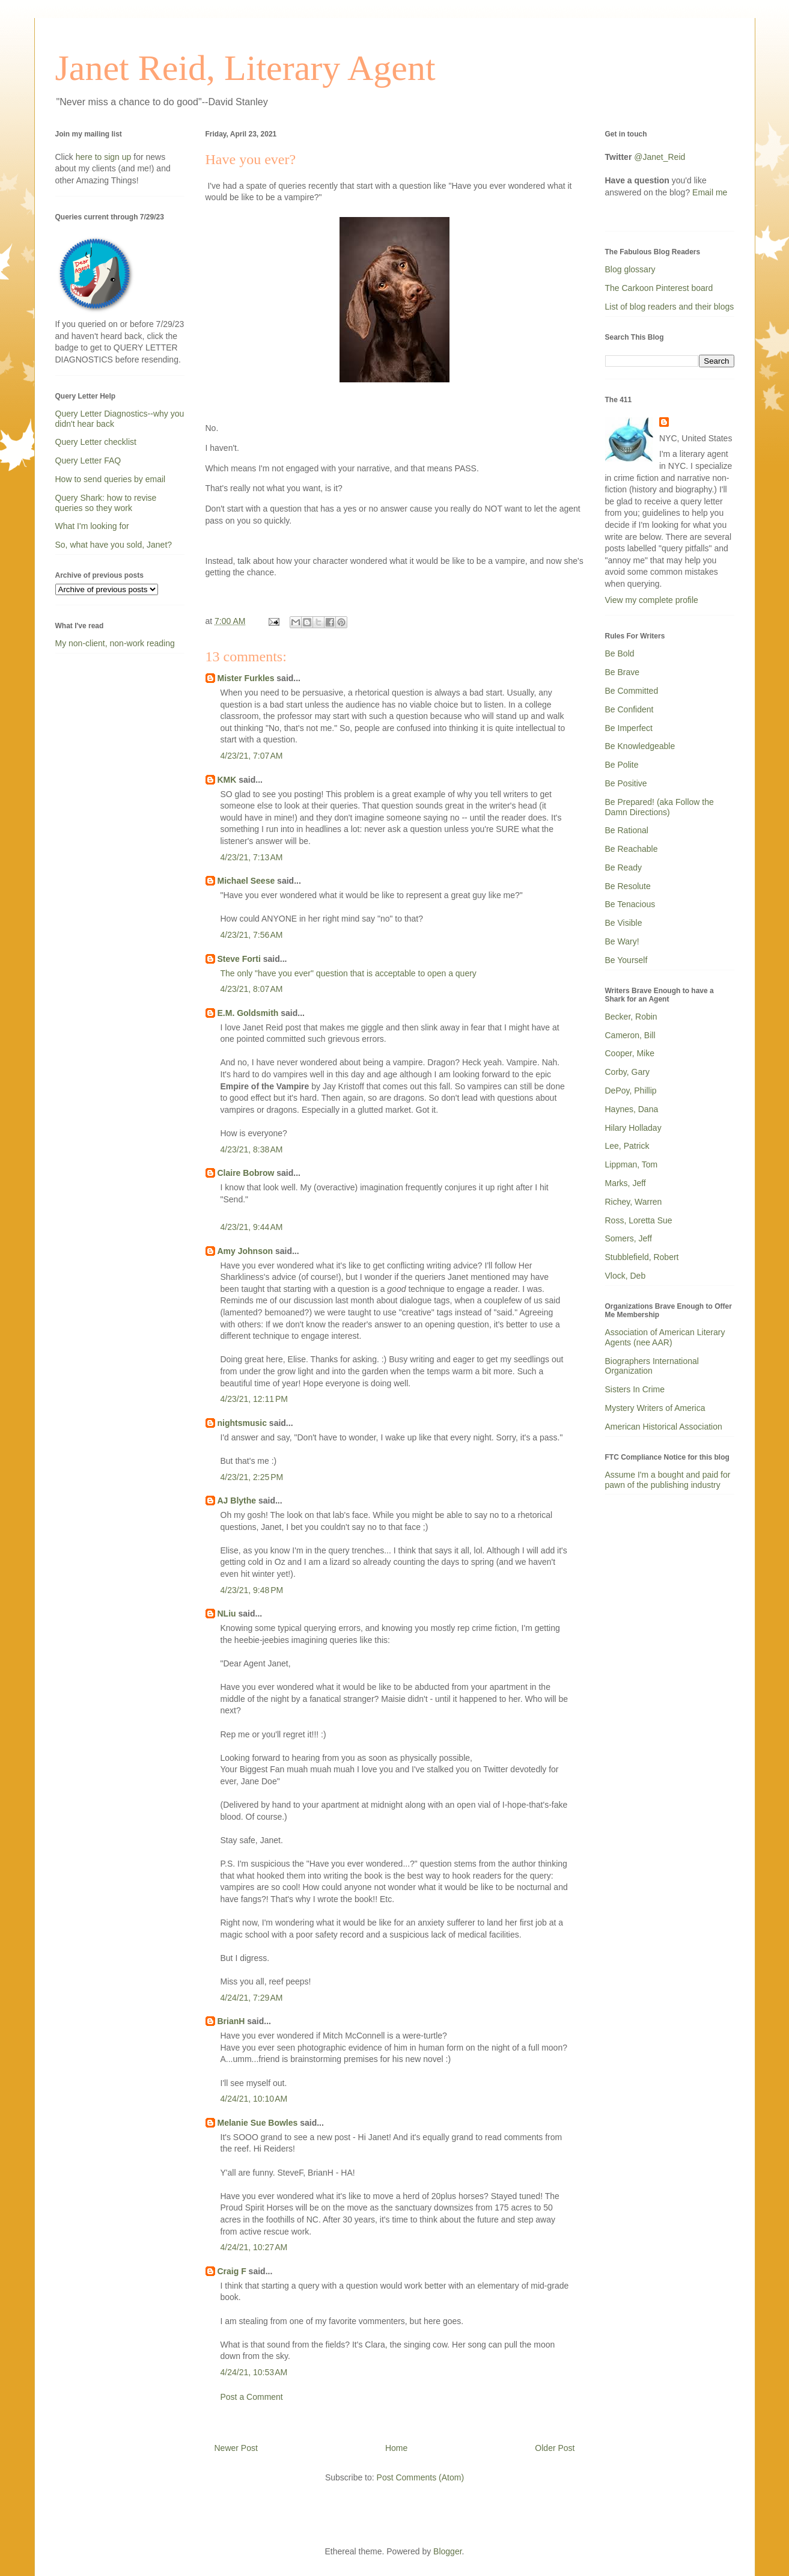 The width and height of the screenshot is (789, 2576). I want to click on 4/24/21, 7:29 AM, so click(252, 1997).